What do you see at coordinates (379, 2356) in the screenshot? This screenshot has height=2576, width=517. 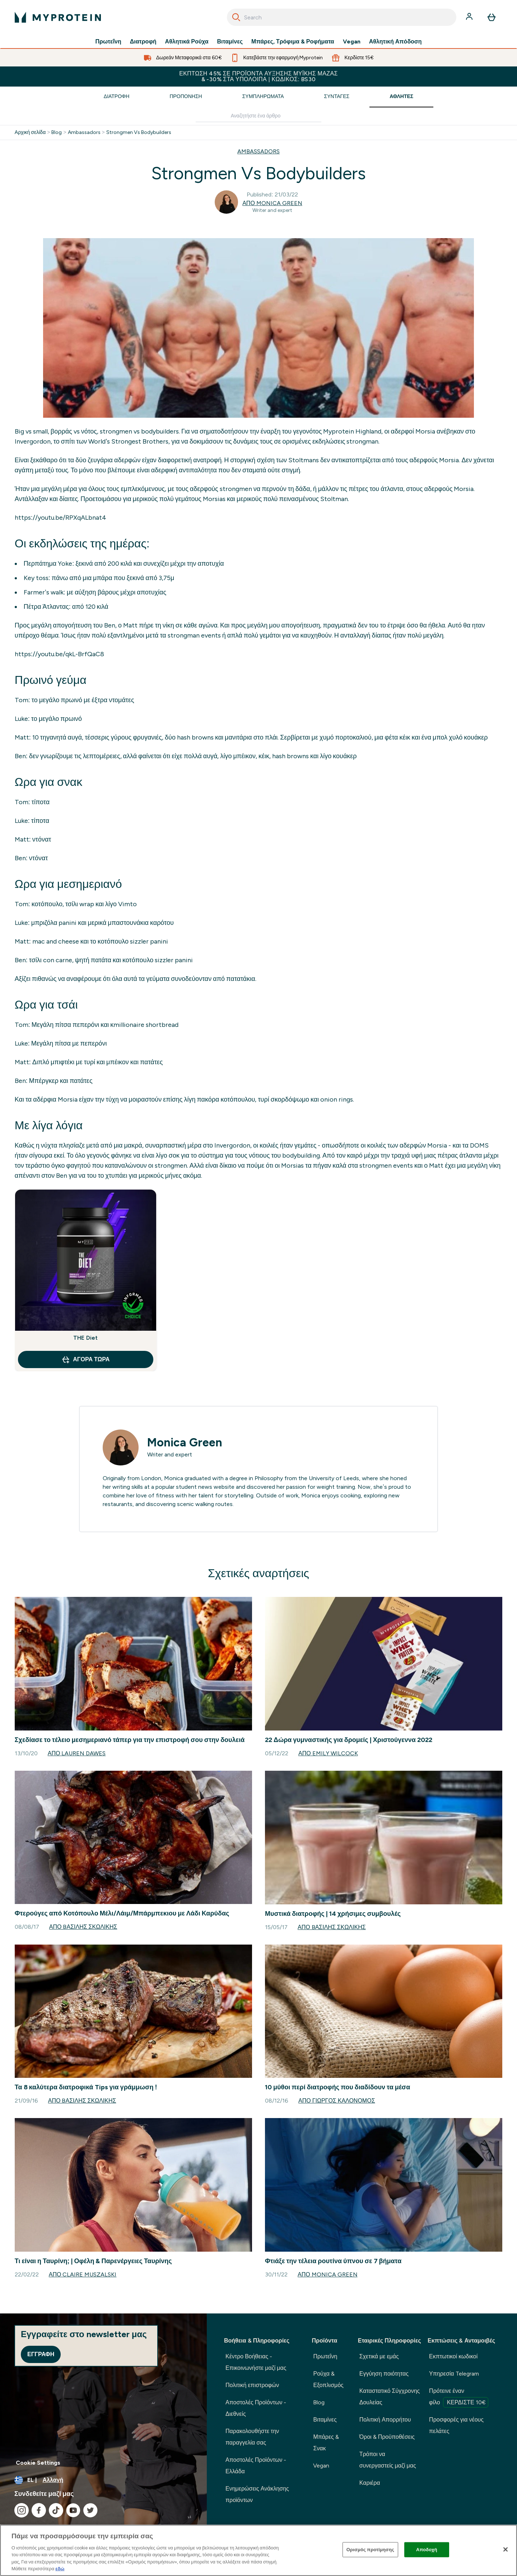 I see `Σχετικά με εμάς` at bounding box center [379, 2356].